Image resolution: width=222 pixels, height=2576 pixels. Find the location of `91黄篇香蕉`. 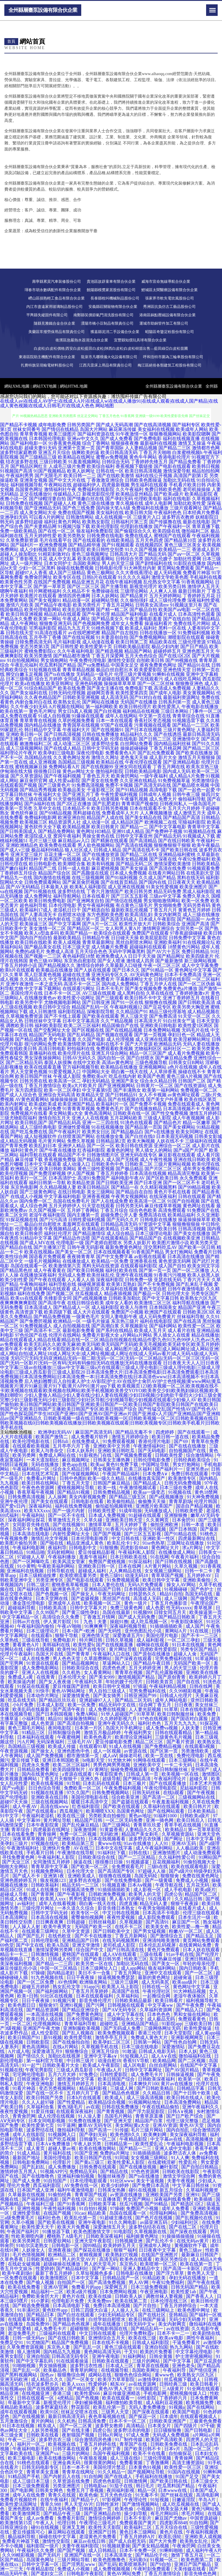

91黄篇香蕉 is located at coordinates (111, 1829).